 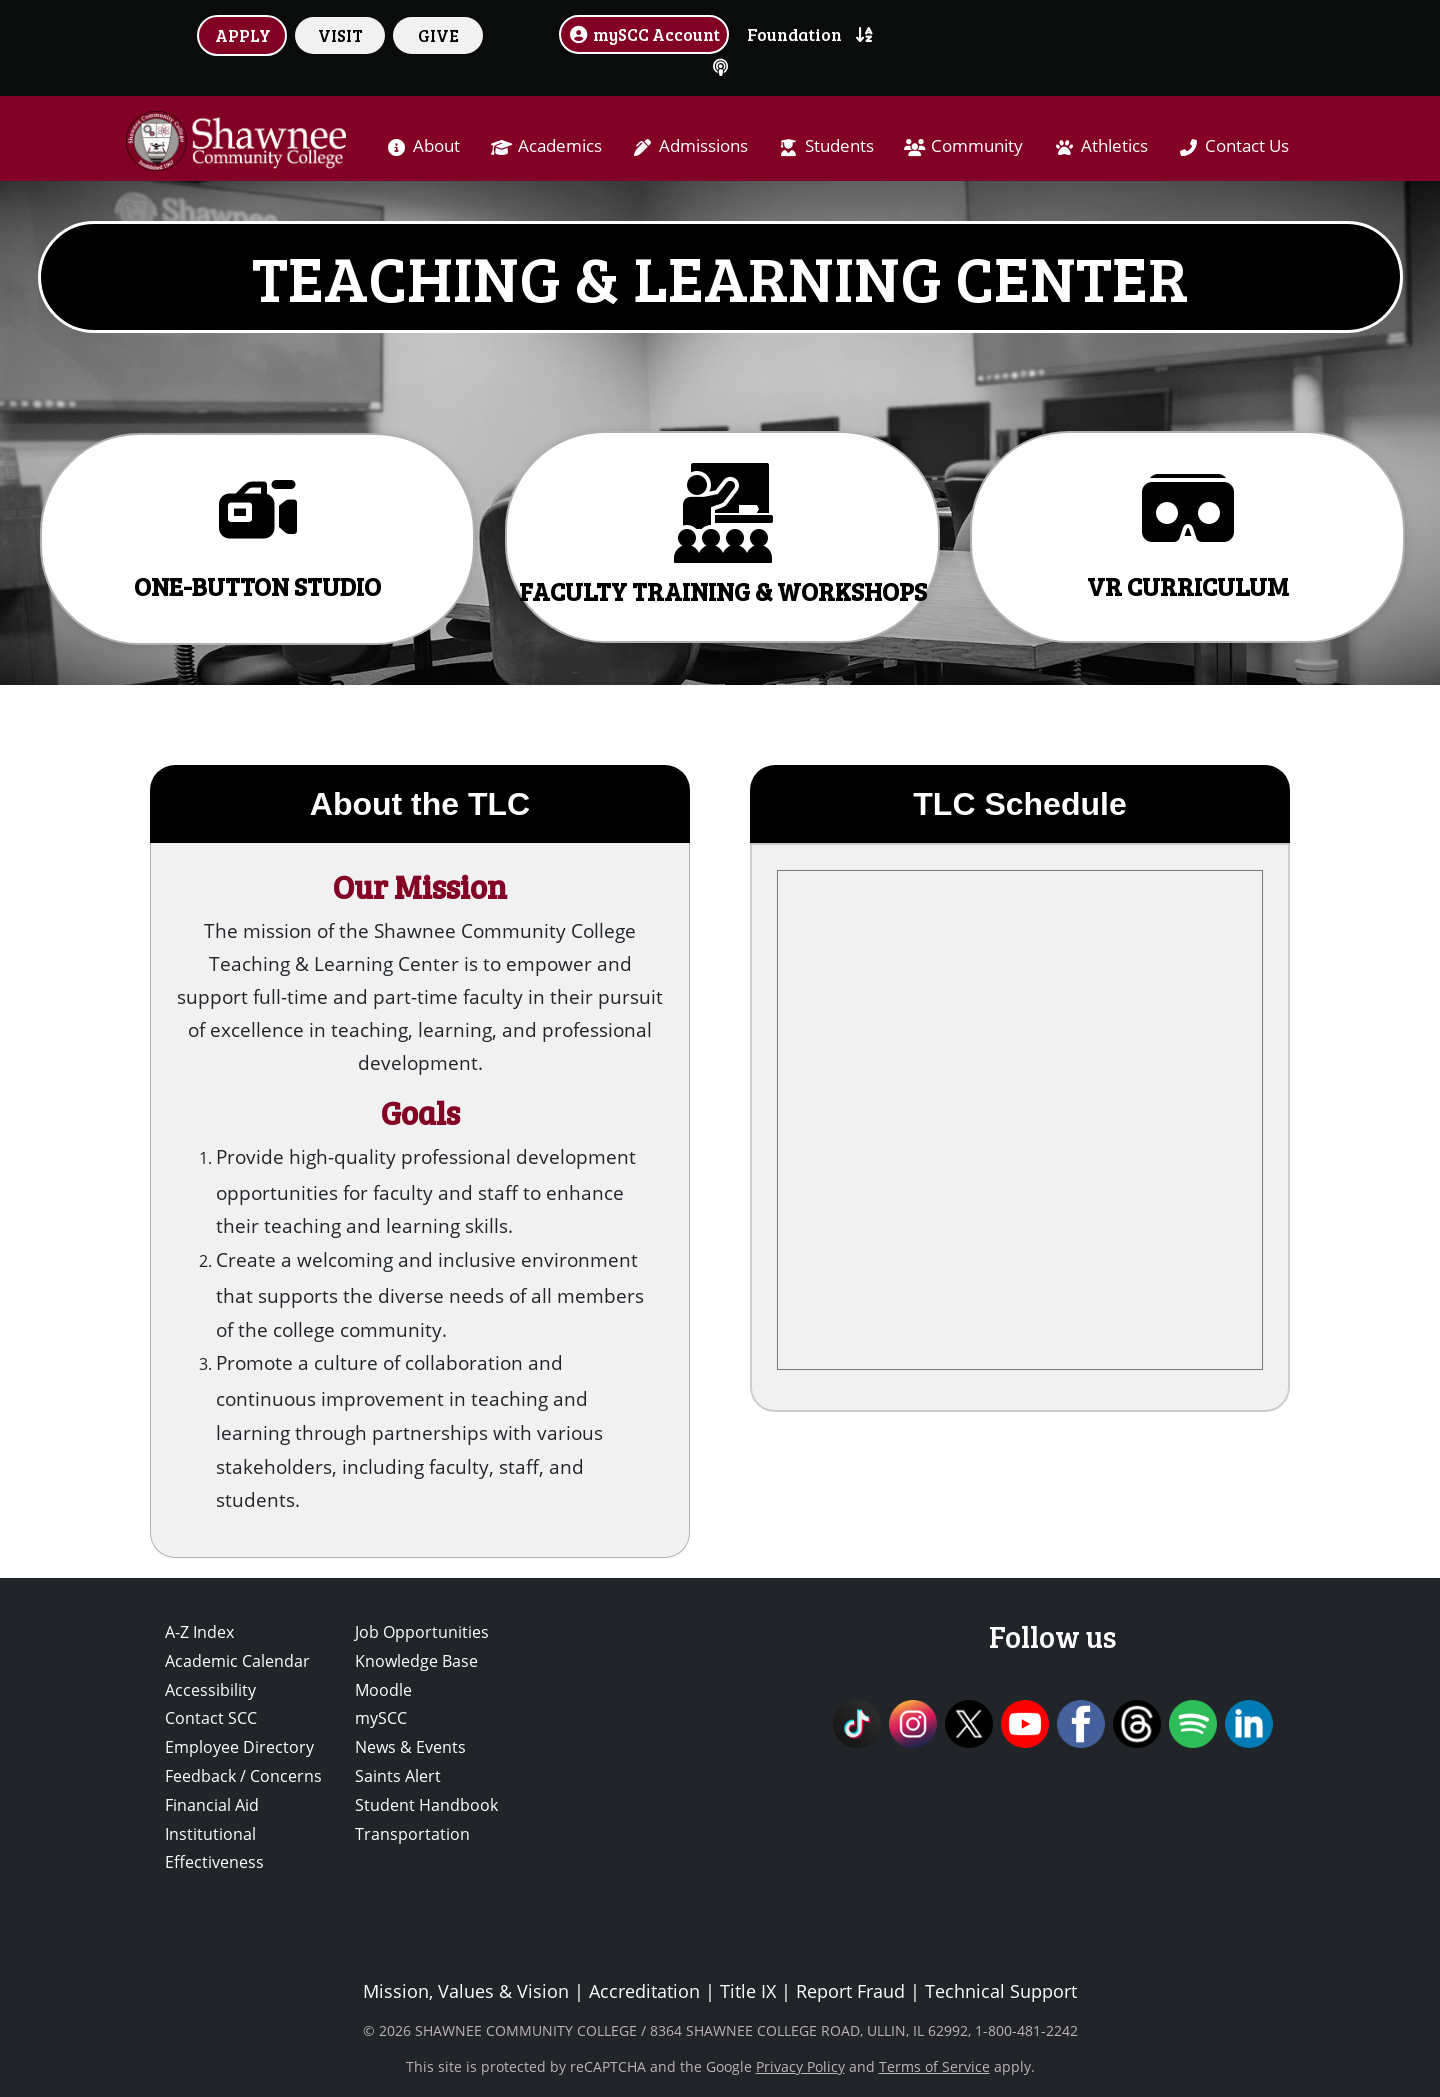 I want to click on Knowledge Base, so click(x=416, y=1661).